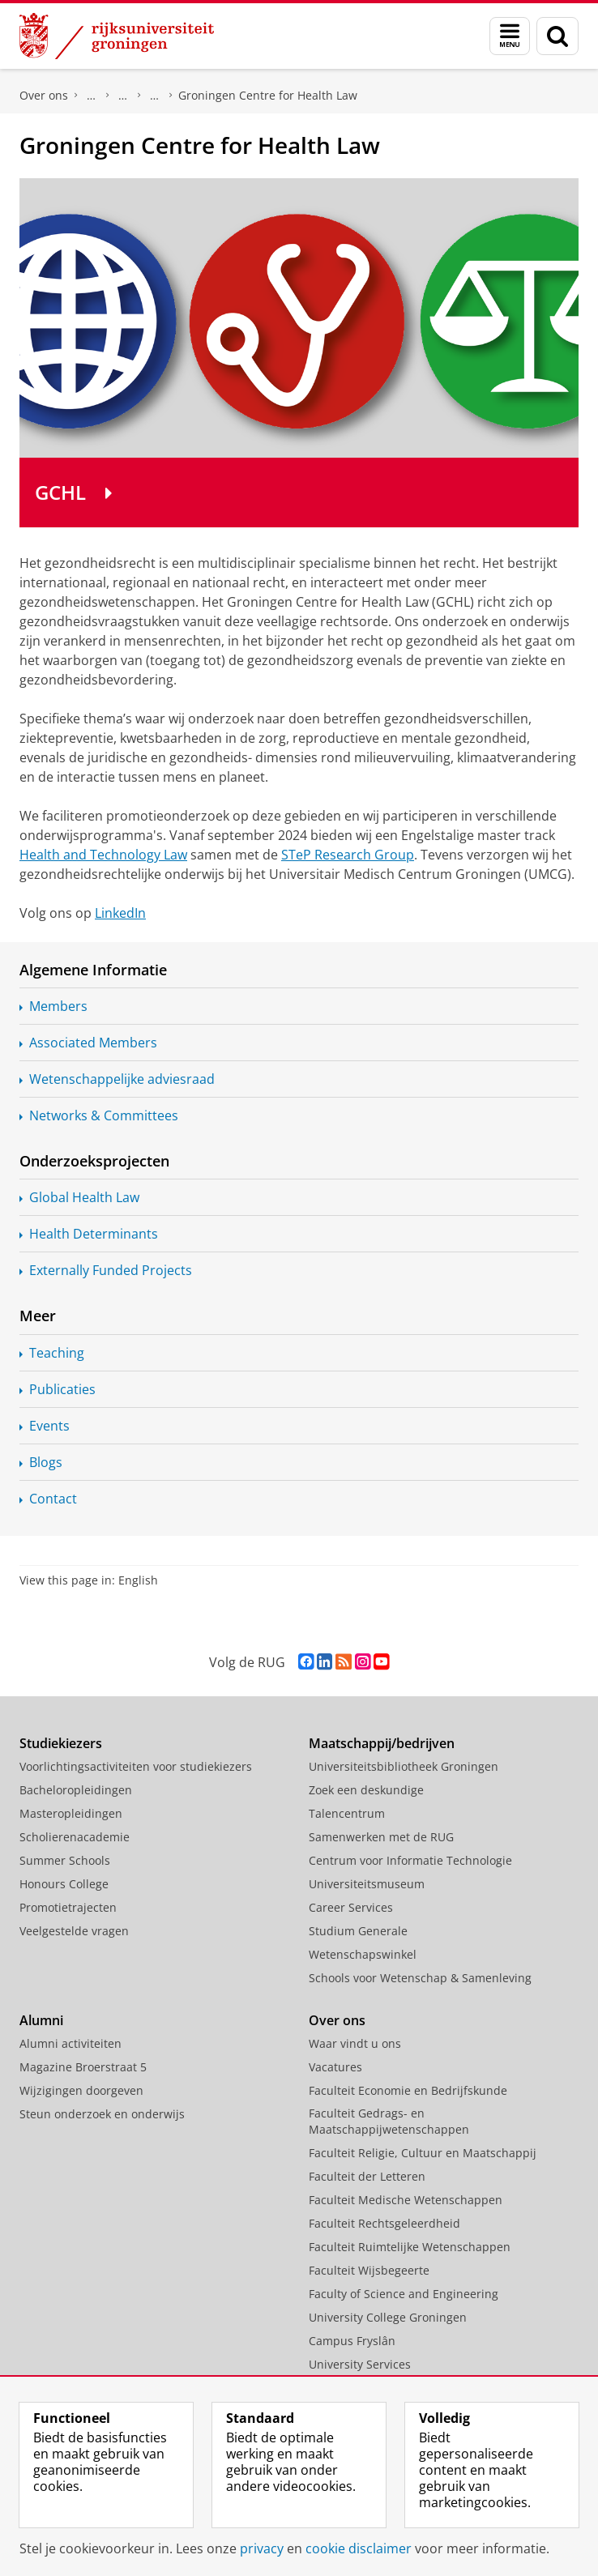 The width and height of the screenshot is (598, 2576). I want to click on Maatschappij/bedrijven, so click(382, 1743).